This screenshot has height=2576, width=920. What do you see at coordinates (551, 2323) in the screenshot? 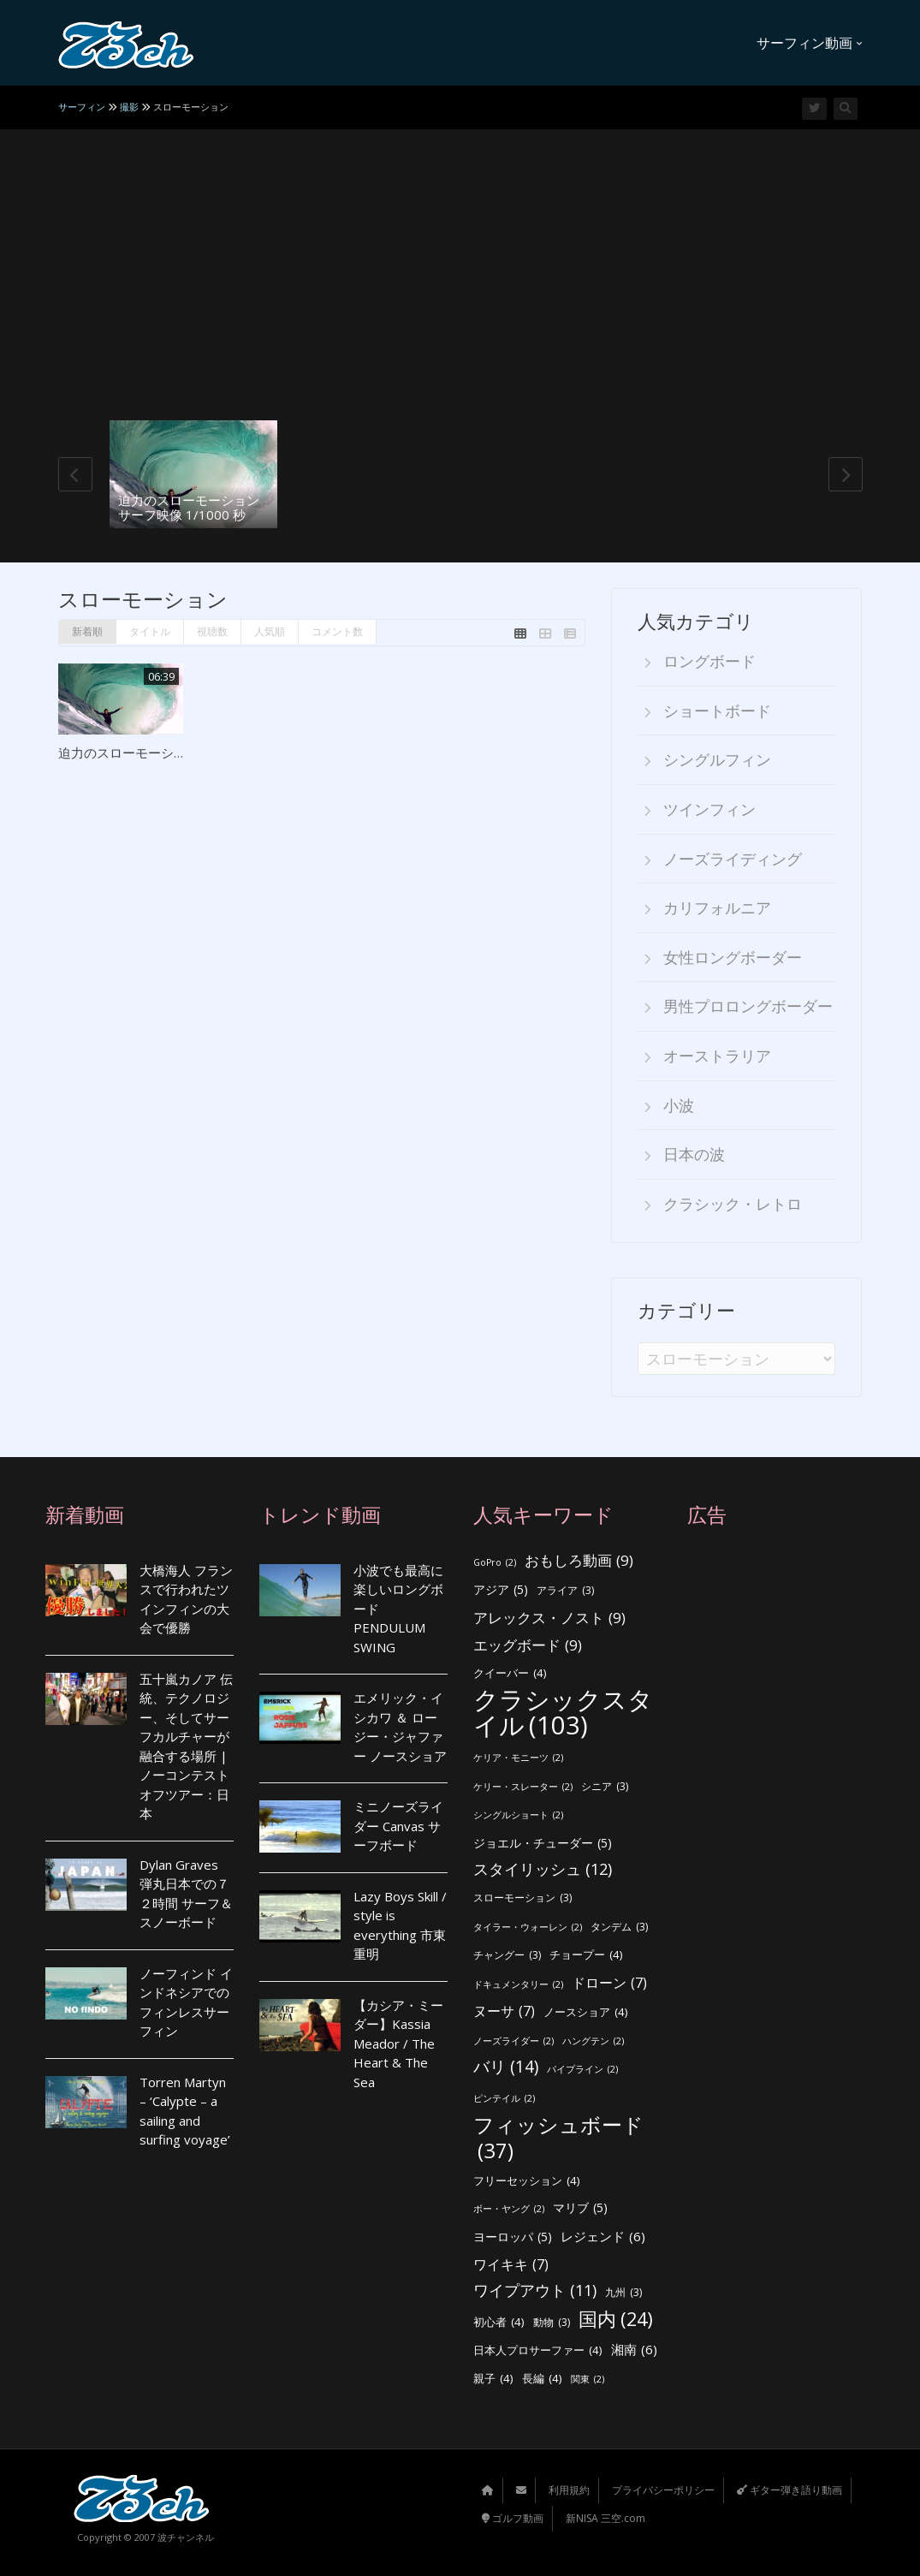
I see `動物 [動物 (3個の項目)]` at bounding box center [551, 2323].